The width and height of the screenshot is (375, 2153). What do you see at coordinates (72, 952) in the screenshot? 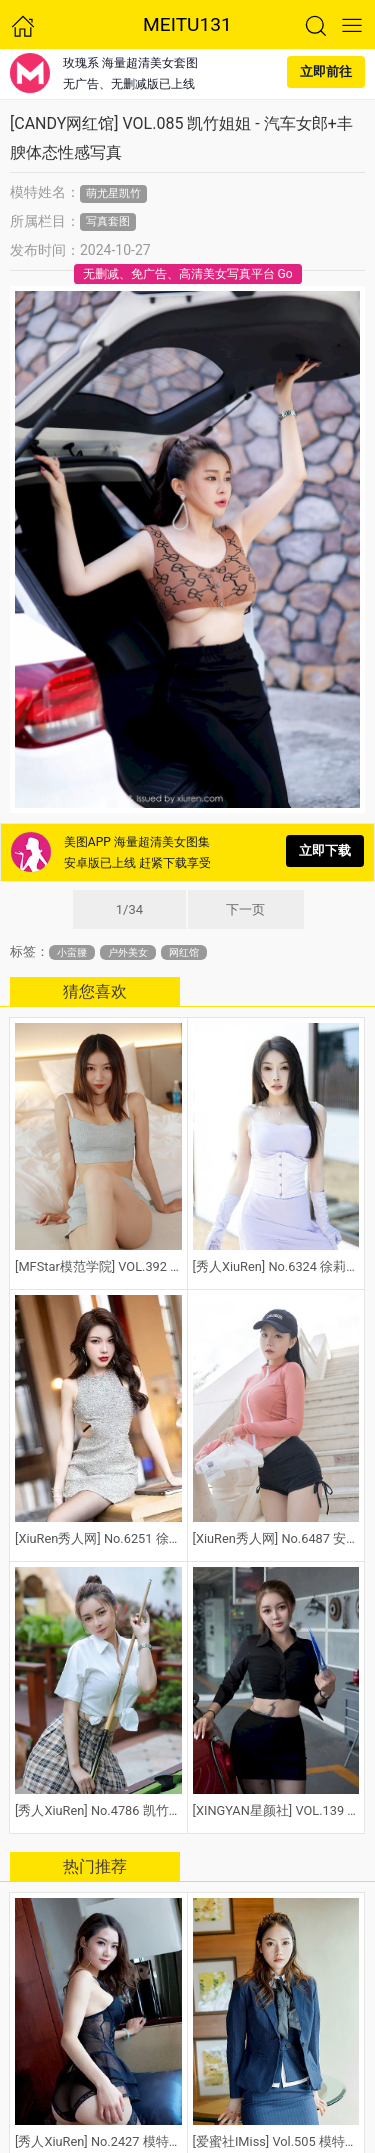
I see `小蛮腰` at bounding box center [72, 952].